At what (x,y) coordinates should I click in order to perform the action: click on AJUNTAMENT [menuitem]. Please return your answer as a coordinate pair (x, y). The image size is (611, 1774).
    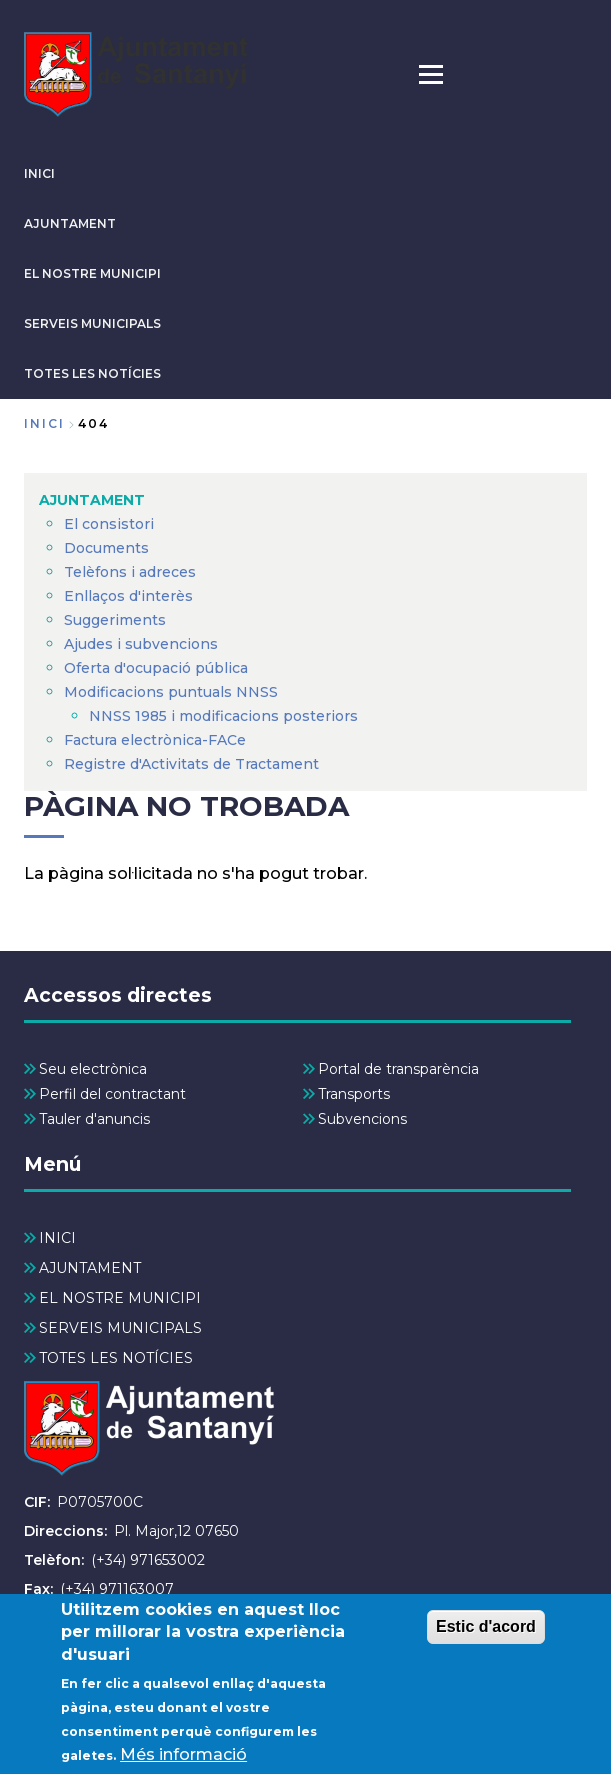
    Looking at the image, I should click on (92, 500).